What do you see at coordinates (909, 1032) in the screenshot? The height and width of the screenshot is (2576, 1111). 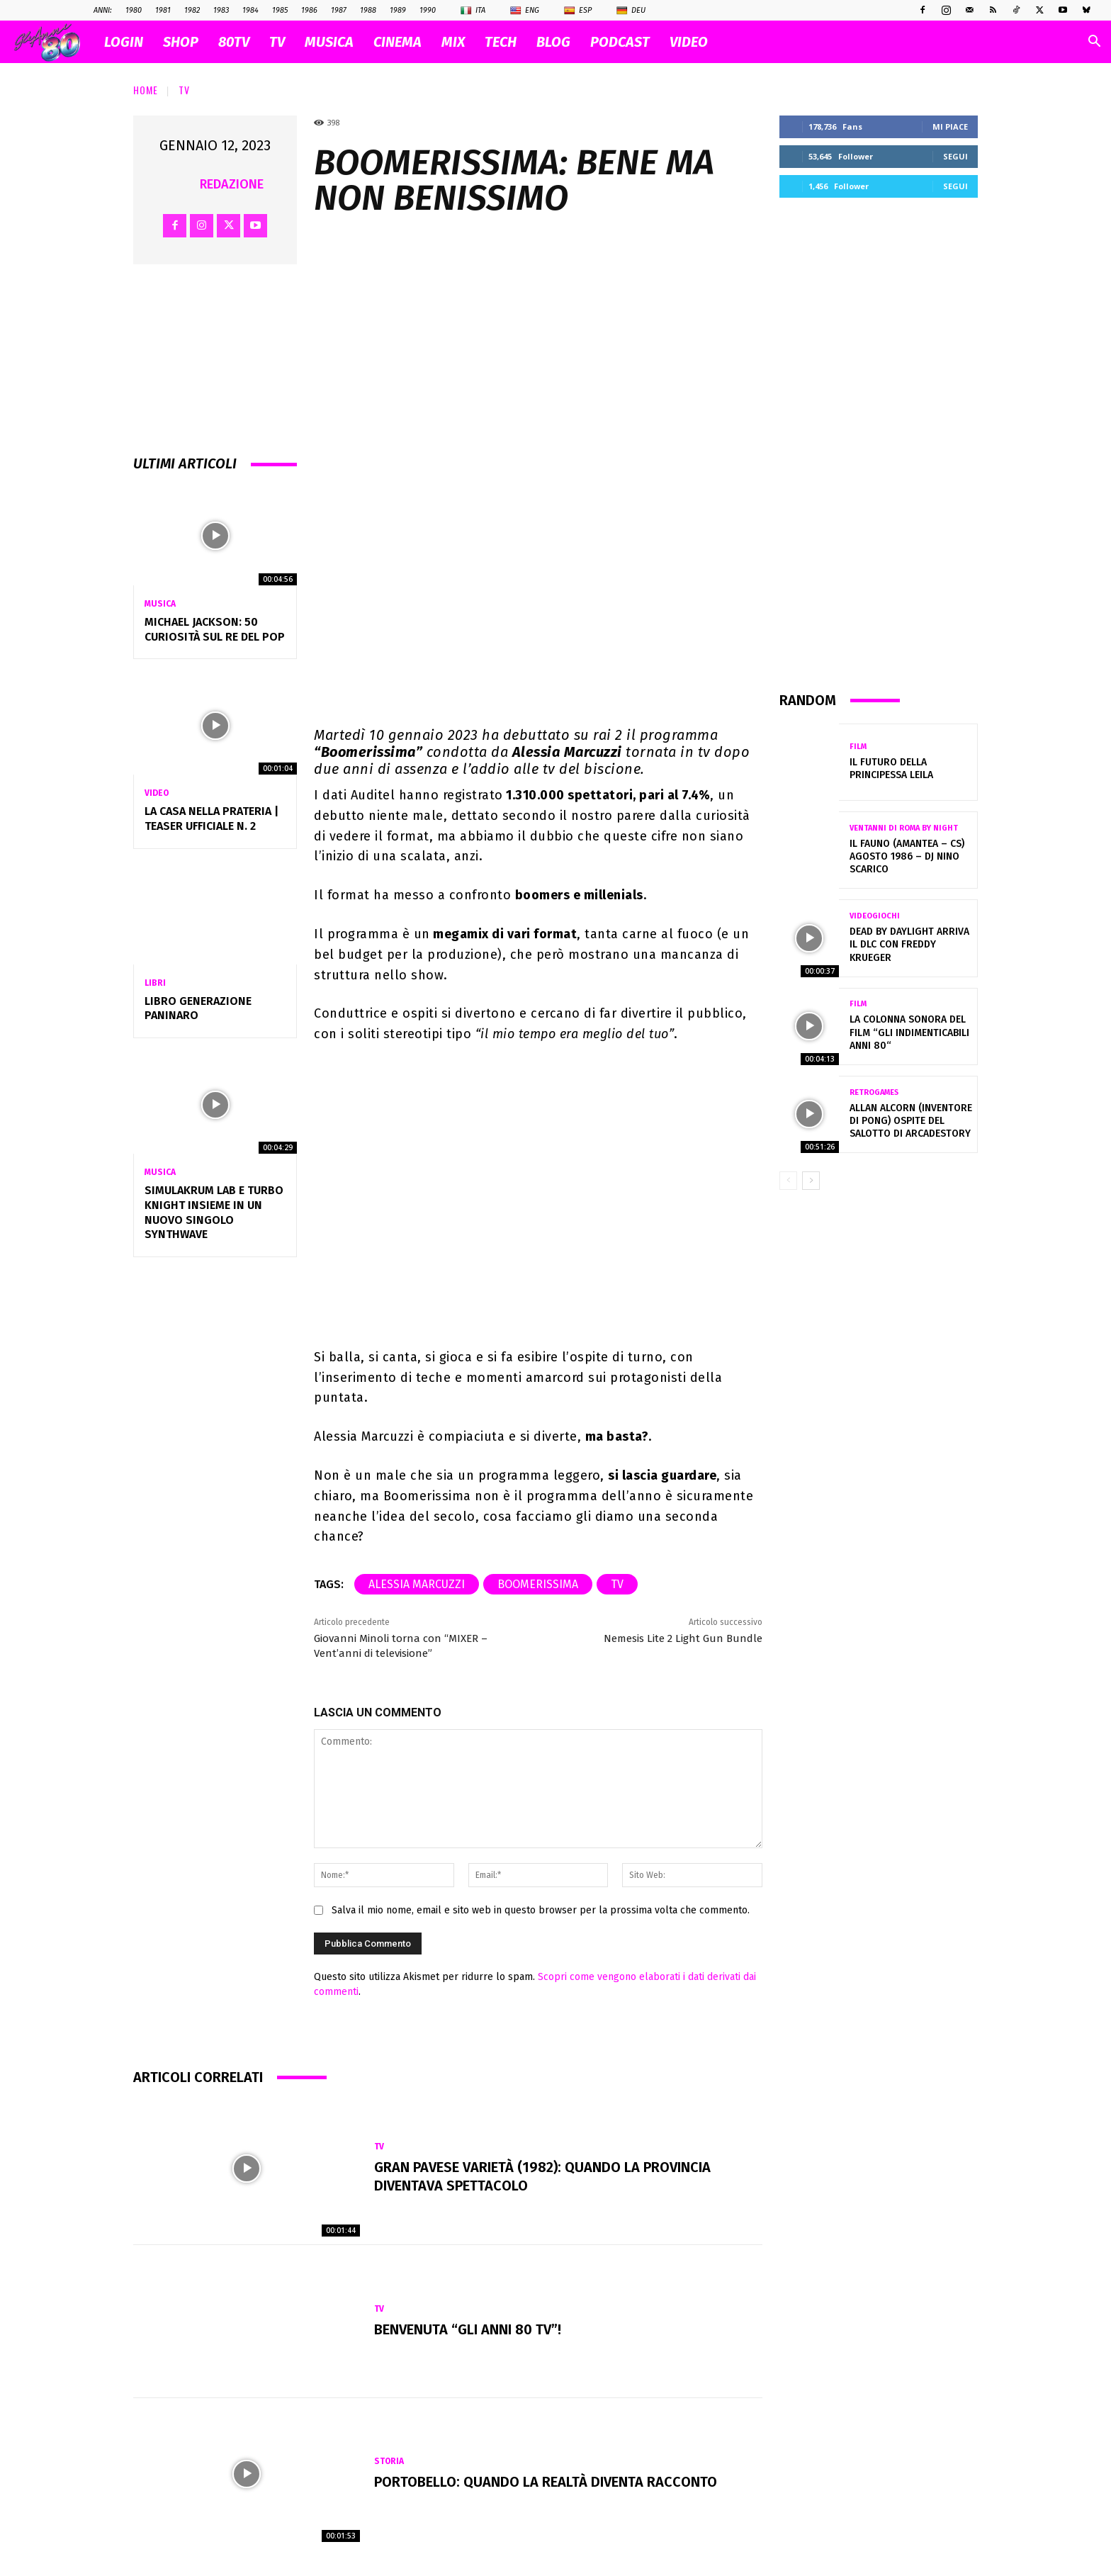 I see `La colonna sonora del film “gli indimenticabili anni 80“` at bounding box center [909, 1032].